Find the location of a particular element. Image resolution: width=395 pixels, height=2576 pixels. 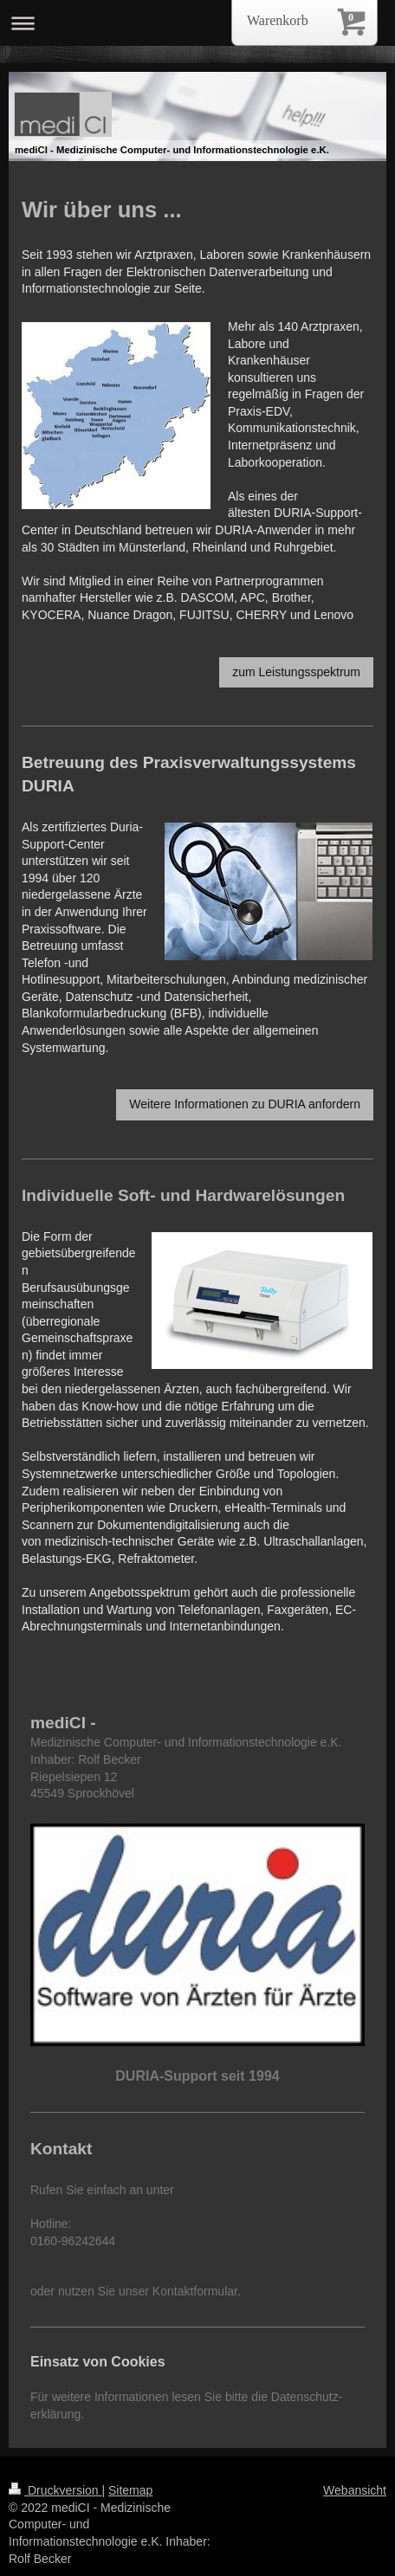

Weitere Informationen zu DURIA anfordern is located at coordinates (244, 1104).